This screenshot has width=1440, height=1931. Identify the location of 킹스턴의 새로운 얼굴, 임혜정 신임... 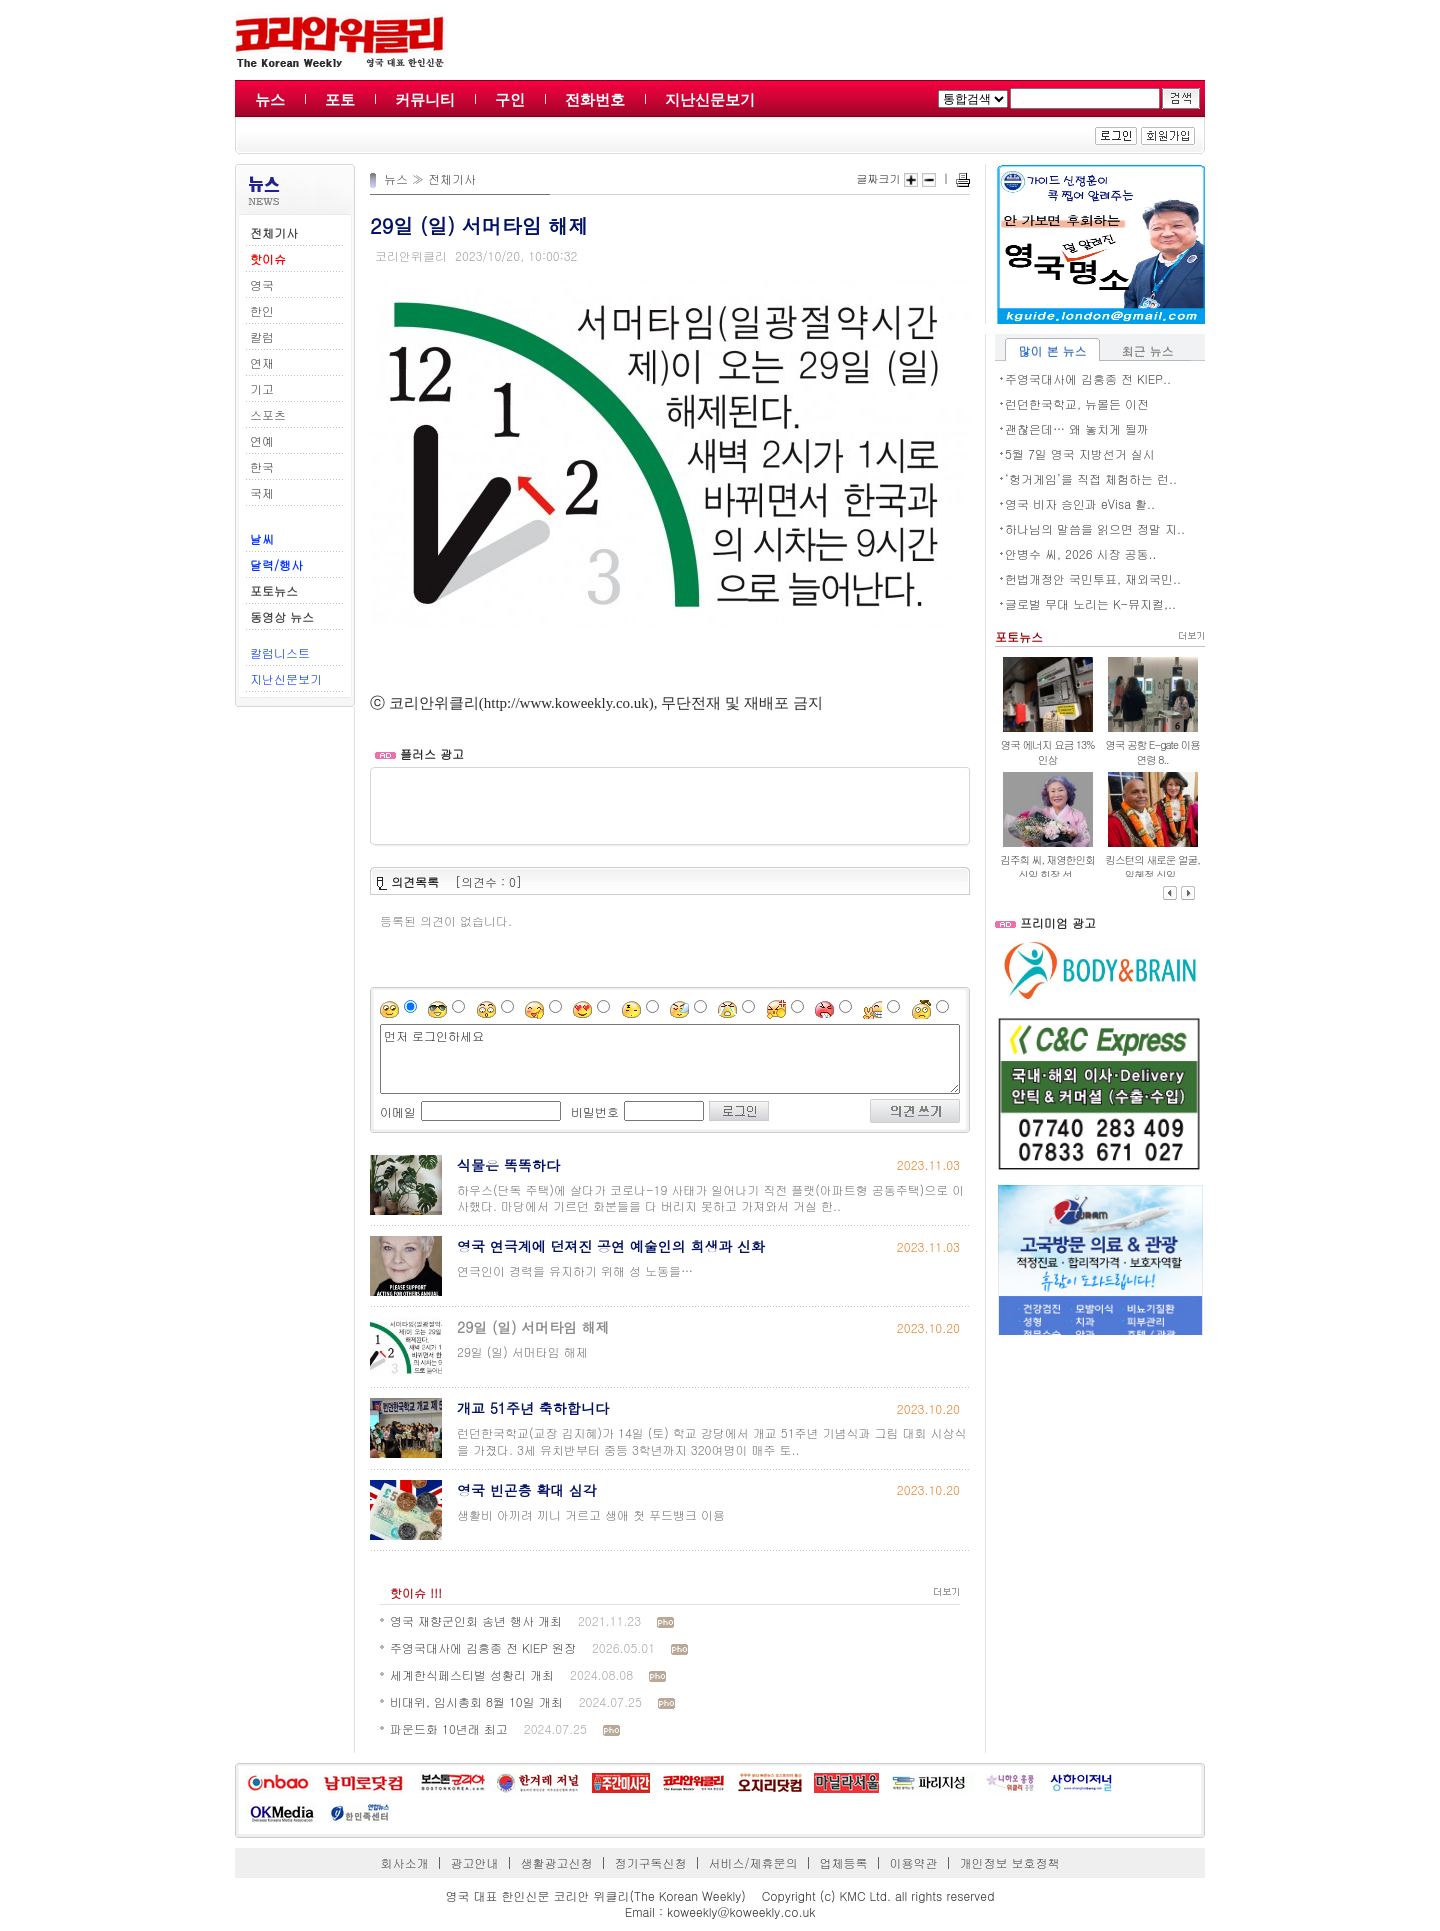
(1152, 867).